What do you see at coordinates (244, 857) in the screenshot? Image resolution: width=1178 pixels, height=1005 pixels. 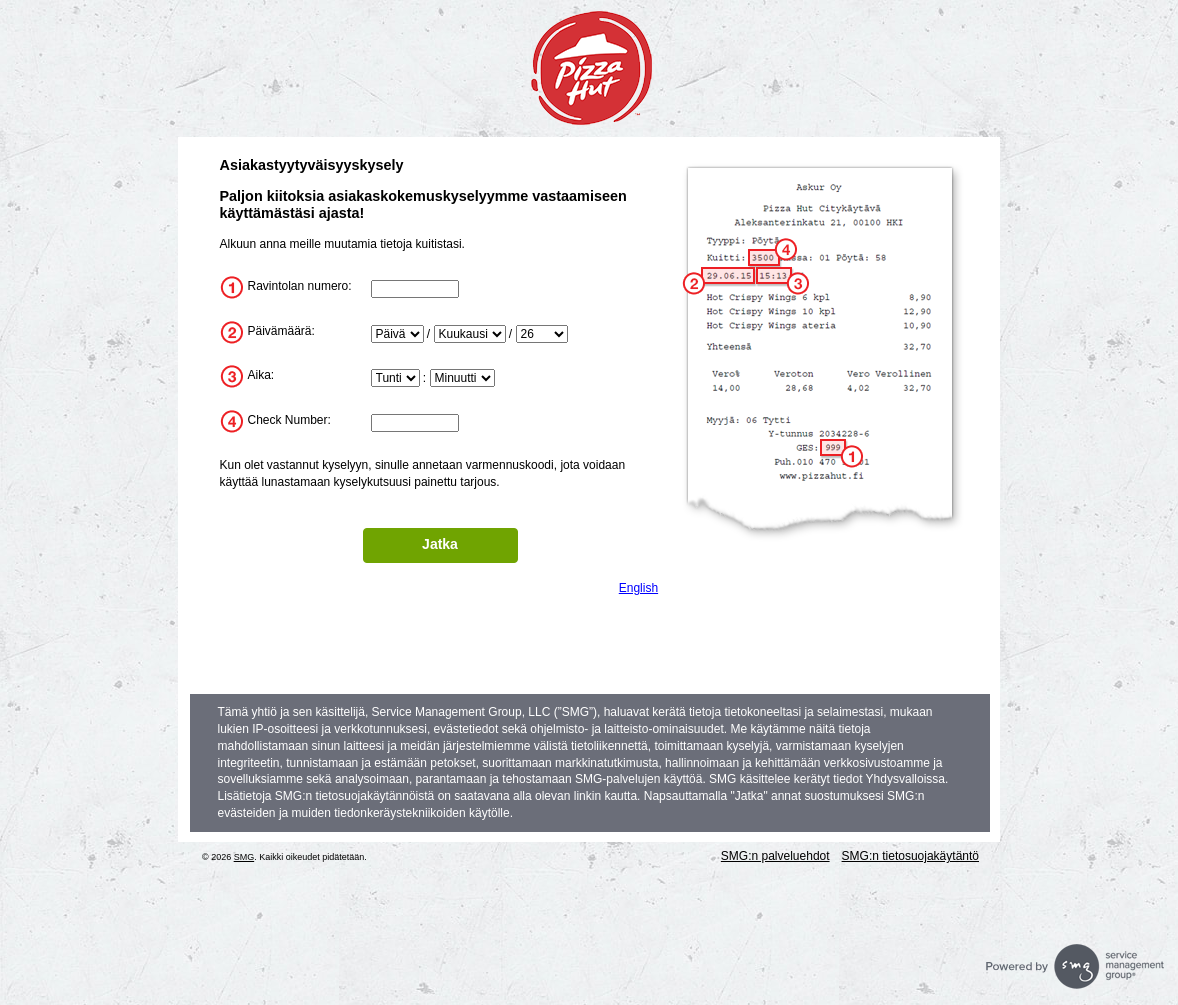 I see `SMG` at bounding box center [244, 857].